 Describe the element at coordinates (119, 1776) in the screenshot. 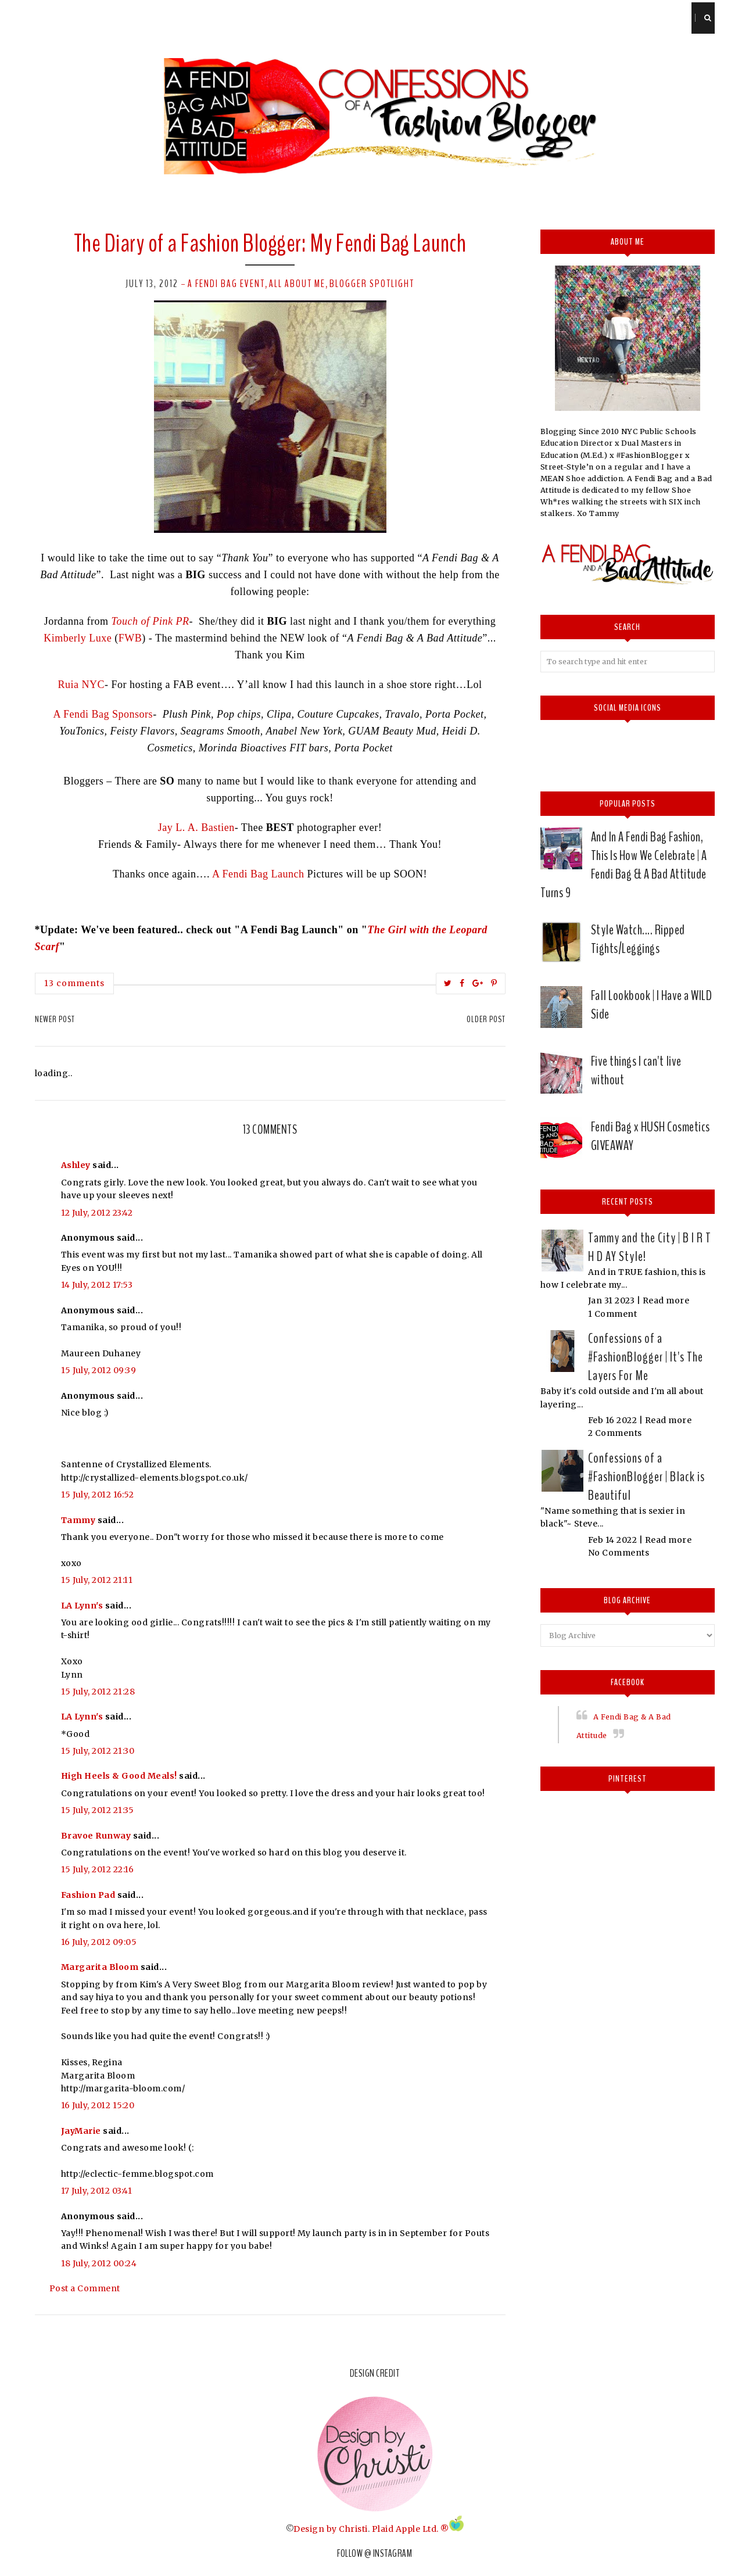

I see `High Heels & Good Meals!` at that location.